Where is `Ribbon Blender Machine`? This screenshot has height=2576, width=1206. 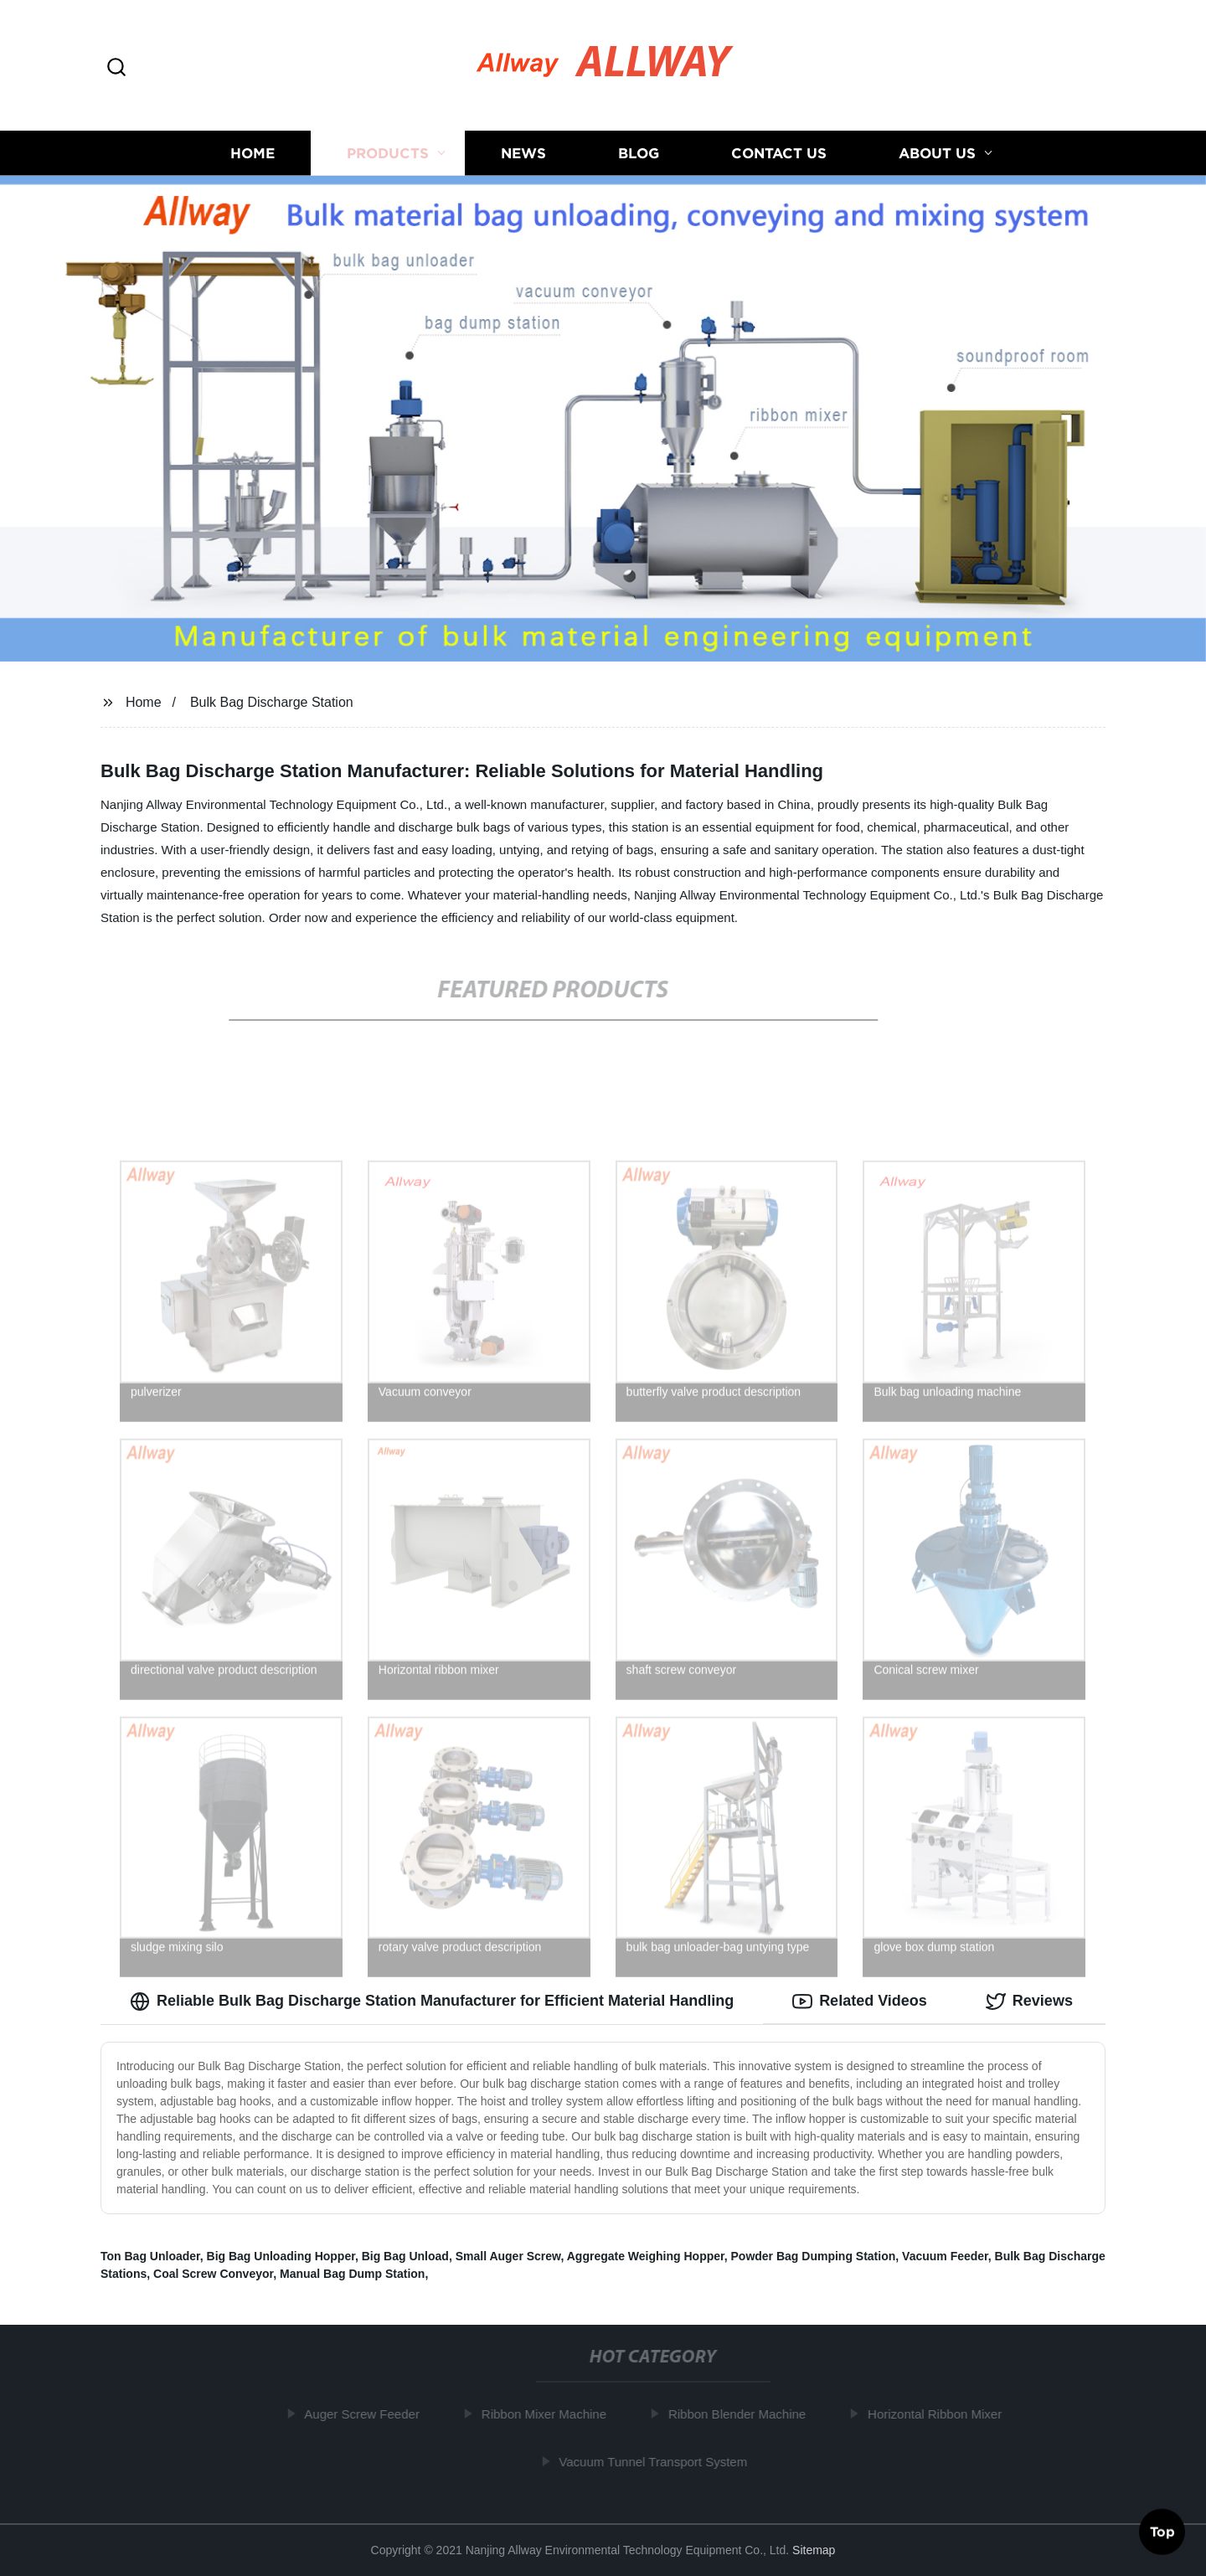
Ribbon Blender Machine is located at coordinates (742, 2414).